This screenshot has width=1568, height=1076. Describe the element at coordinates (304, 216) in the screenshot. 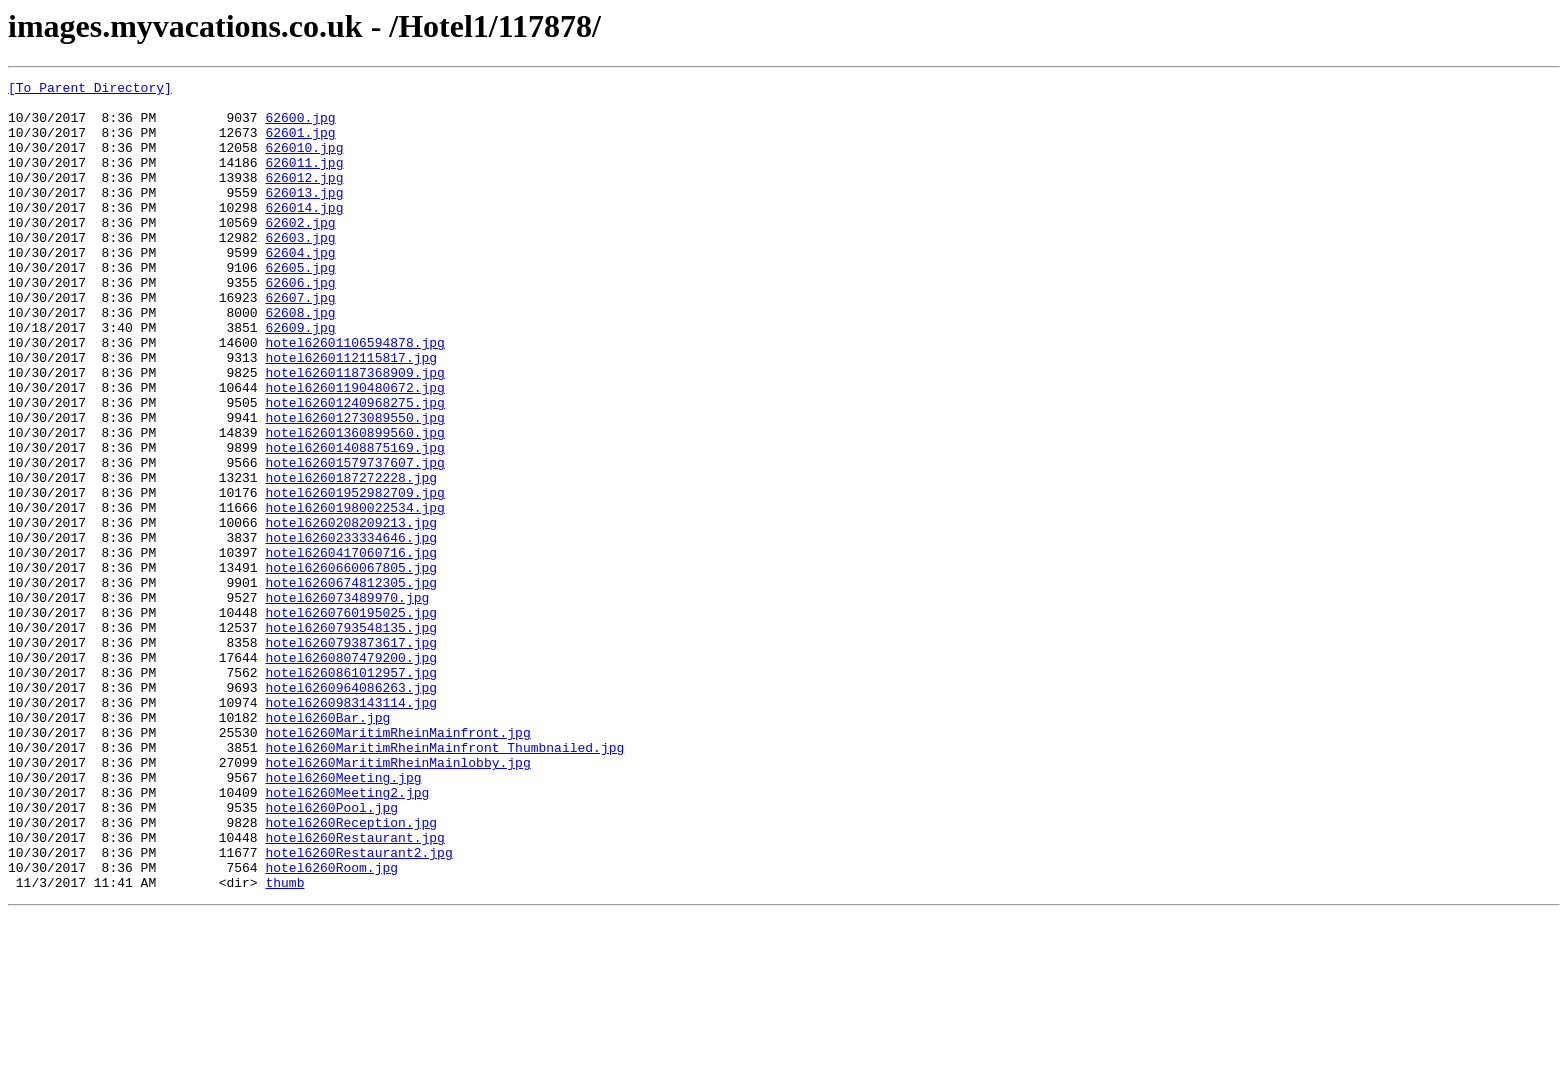

I see `626013.jpg` at that location.